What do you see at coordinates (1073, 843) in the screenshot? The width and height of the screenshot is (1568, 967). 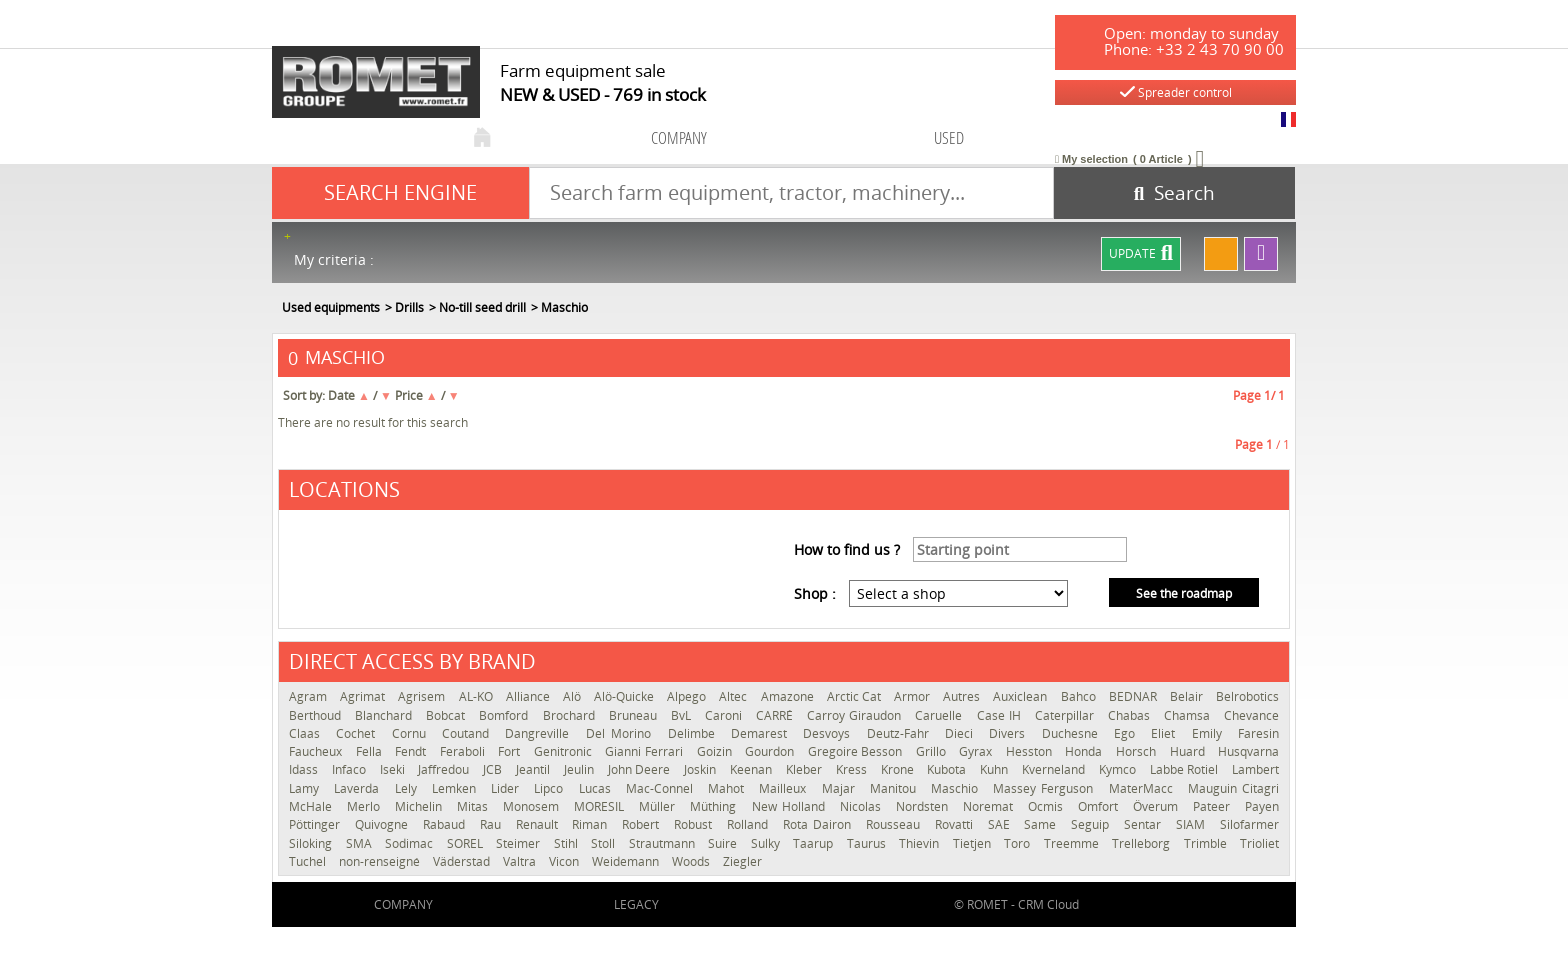 I see `Treemme` at bounding box center [1073, 843].